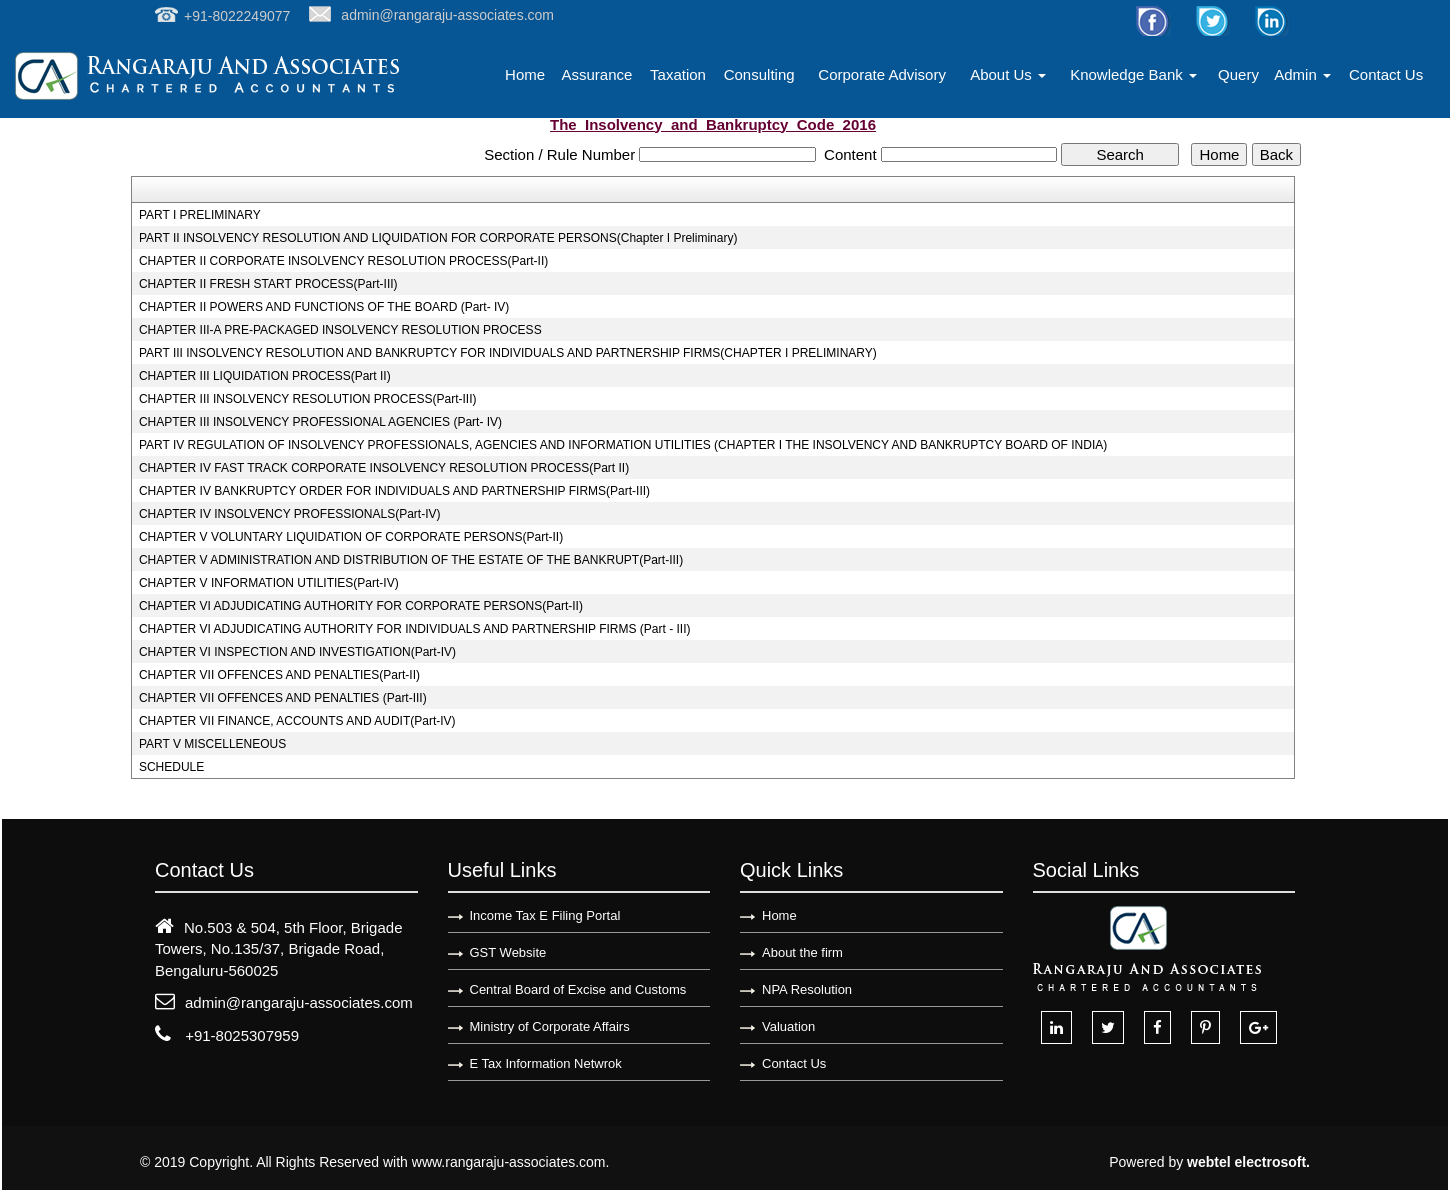  What do you see at coordinates (1386, 74) in the screenshot?
I see `Contact Us` at bounding box center [1386, 74].